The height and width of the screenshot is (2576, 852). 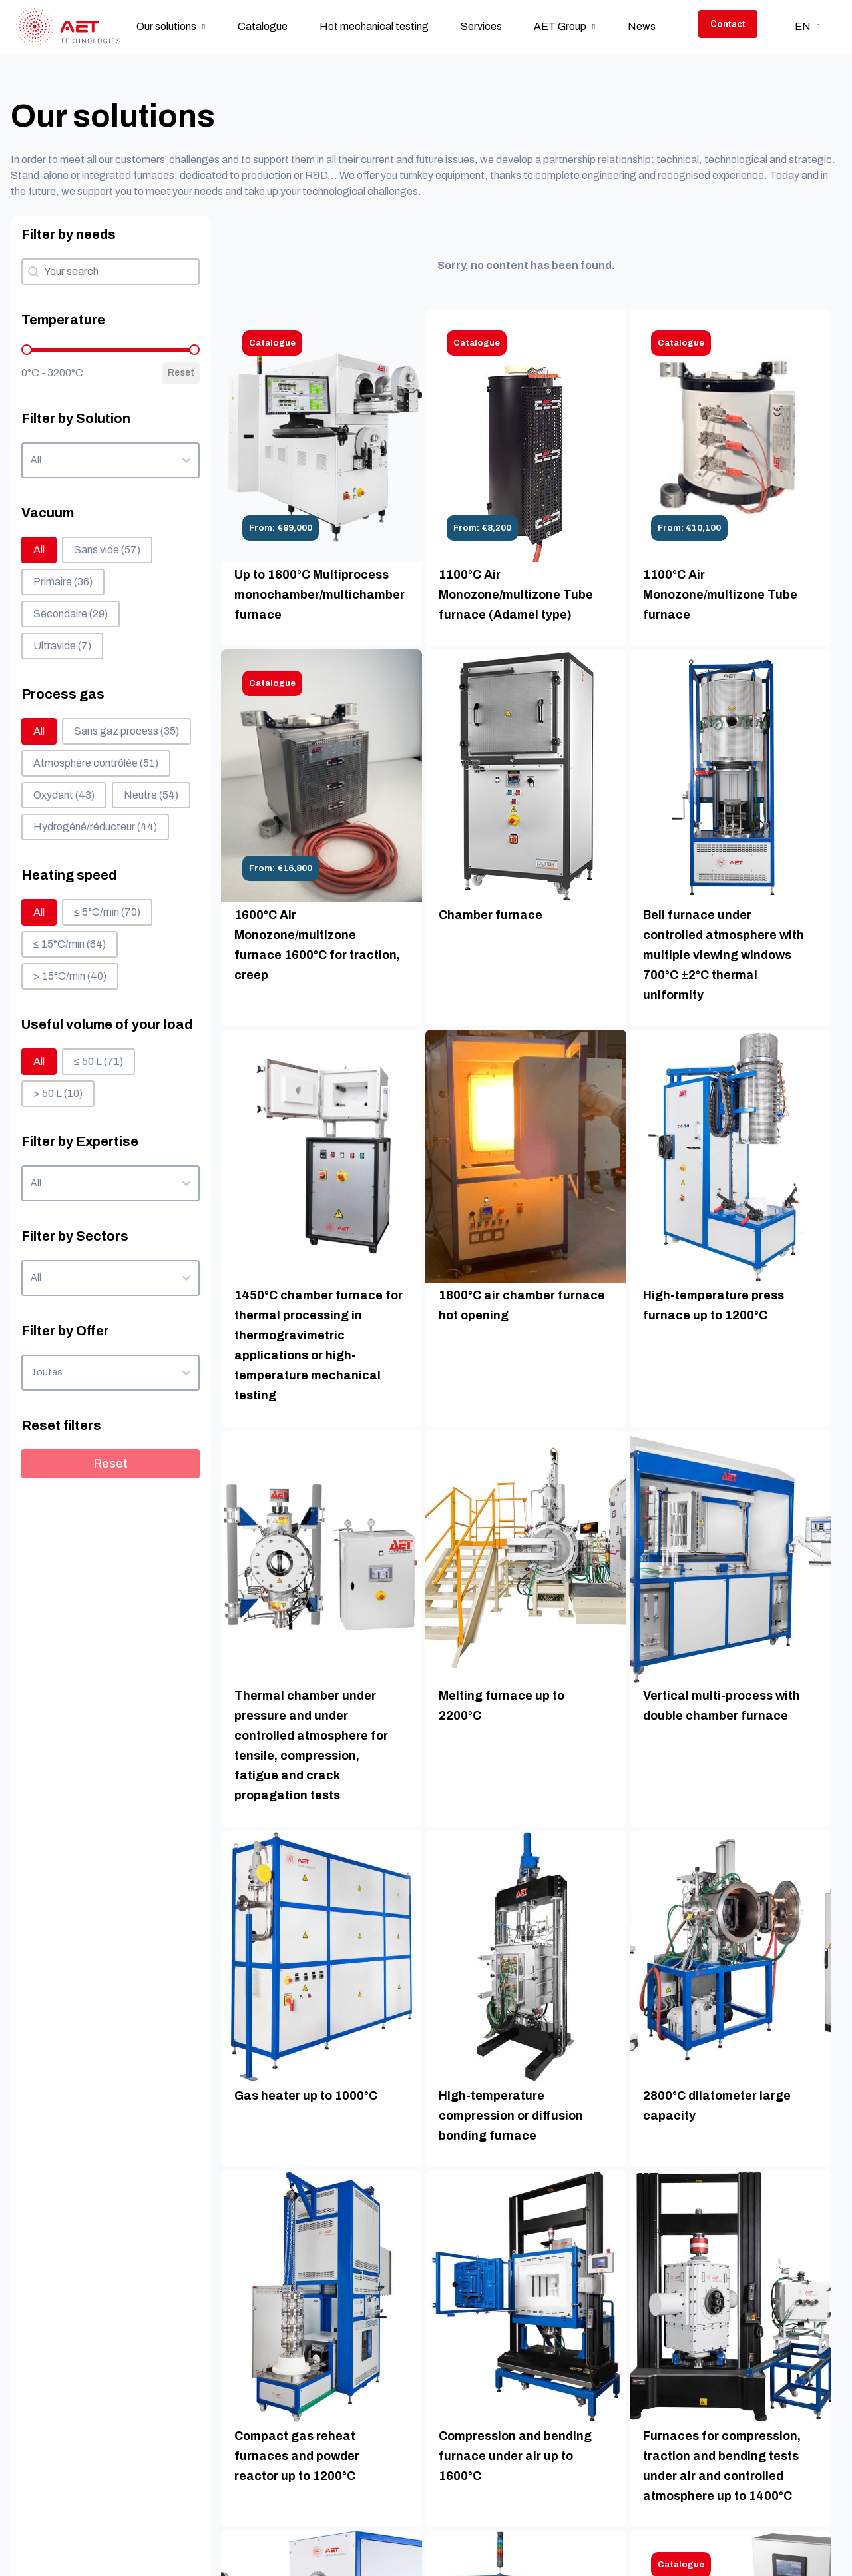 I want to click on Gas heater up to 1000°C, so click(x=305, y=2095).